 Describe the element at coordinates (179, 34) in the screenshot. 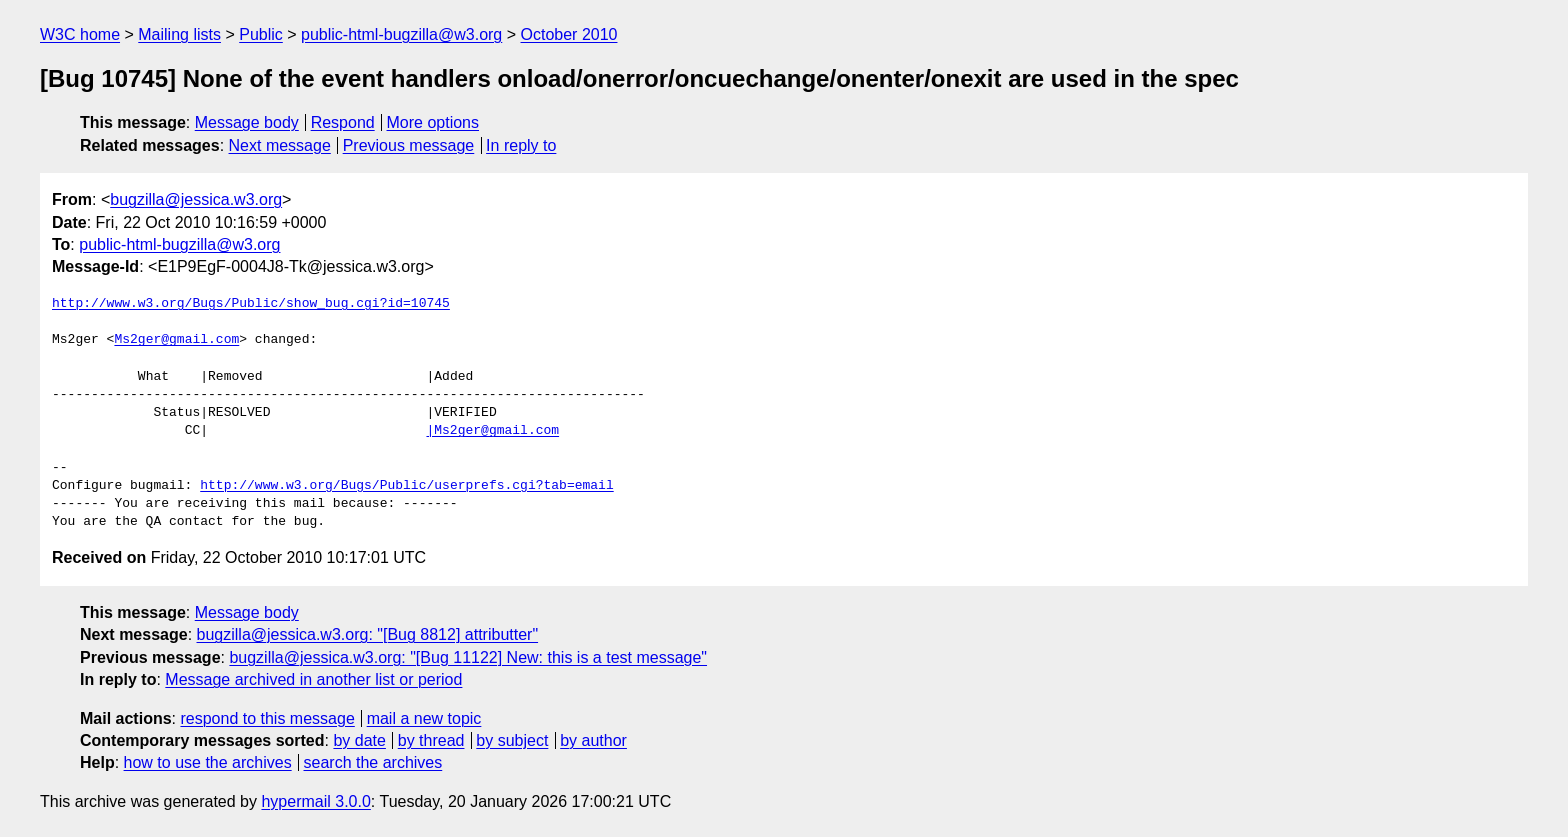

I see `Mailing lists` at that location.